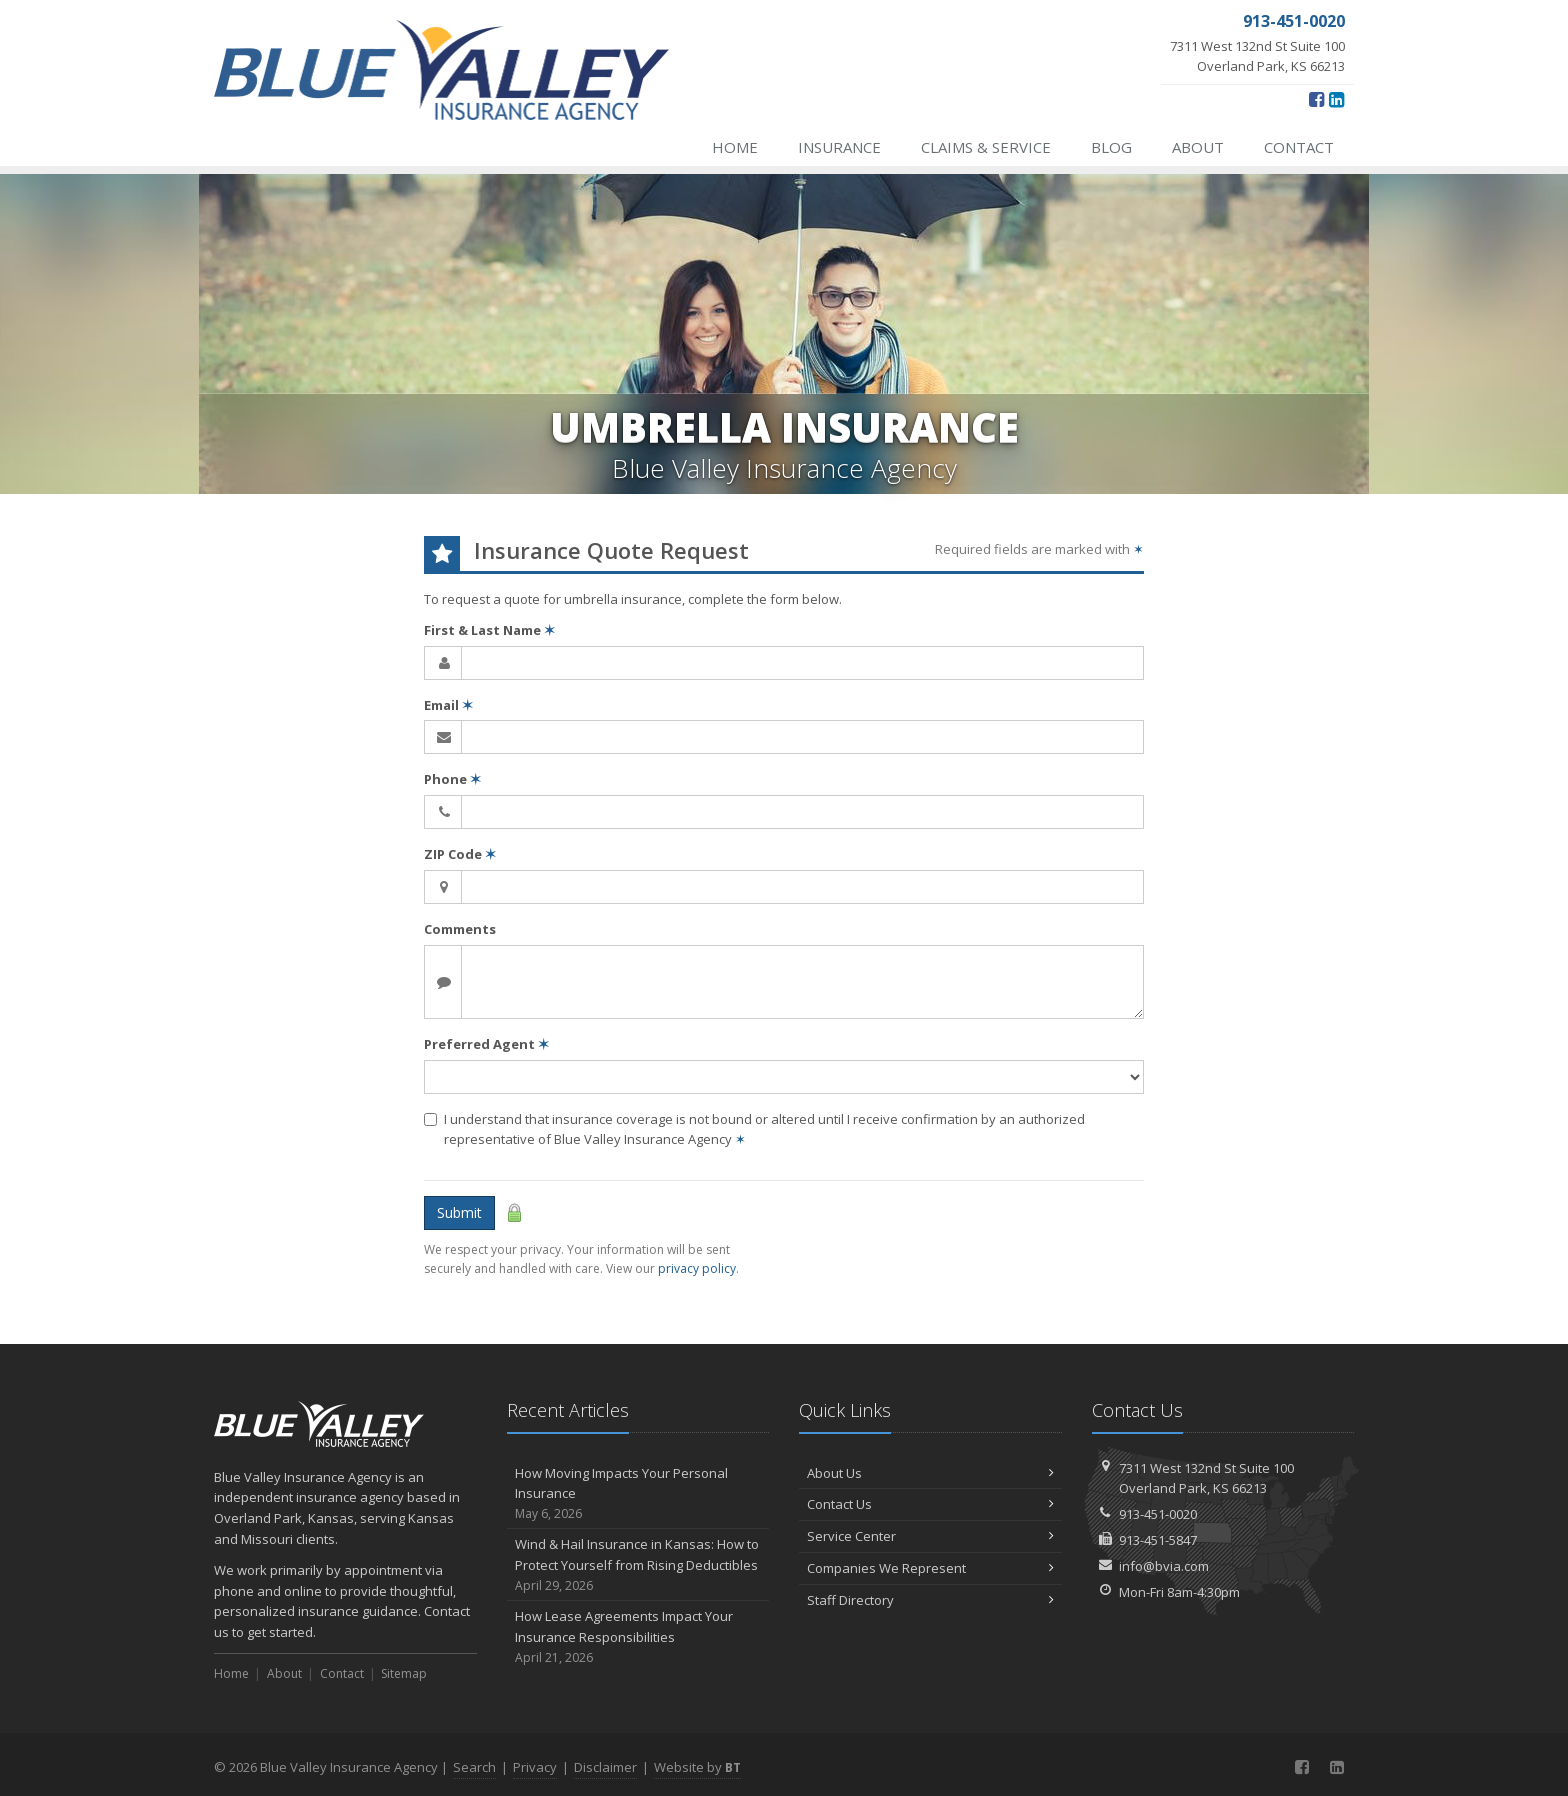  Describe the element at coordinates (930, 1568) in the screenshot. I see `Companies We Represent` at that location.